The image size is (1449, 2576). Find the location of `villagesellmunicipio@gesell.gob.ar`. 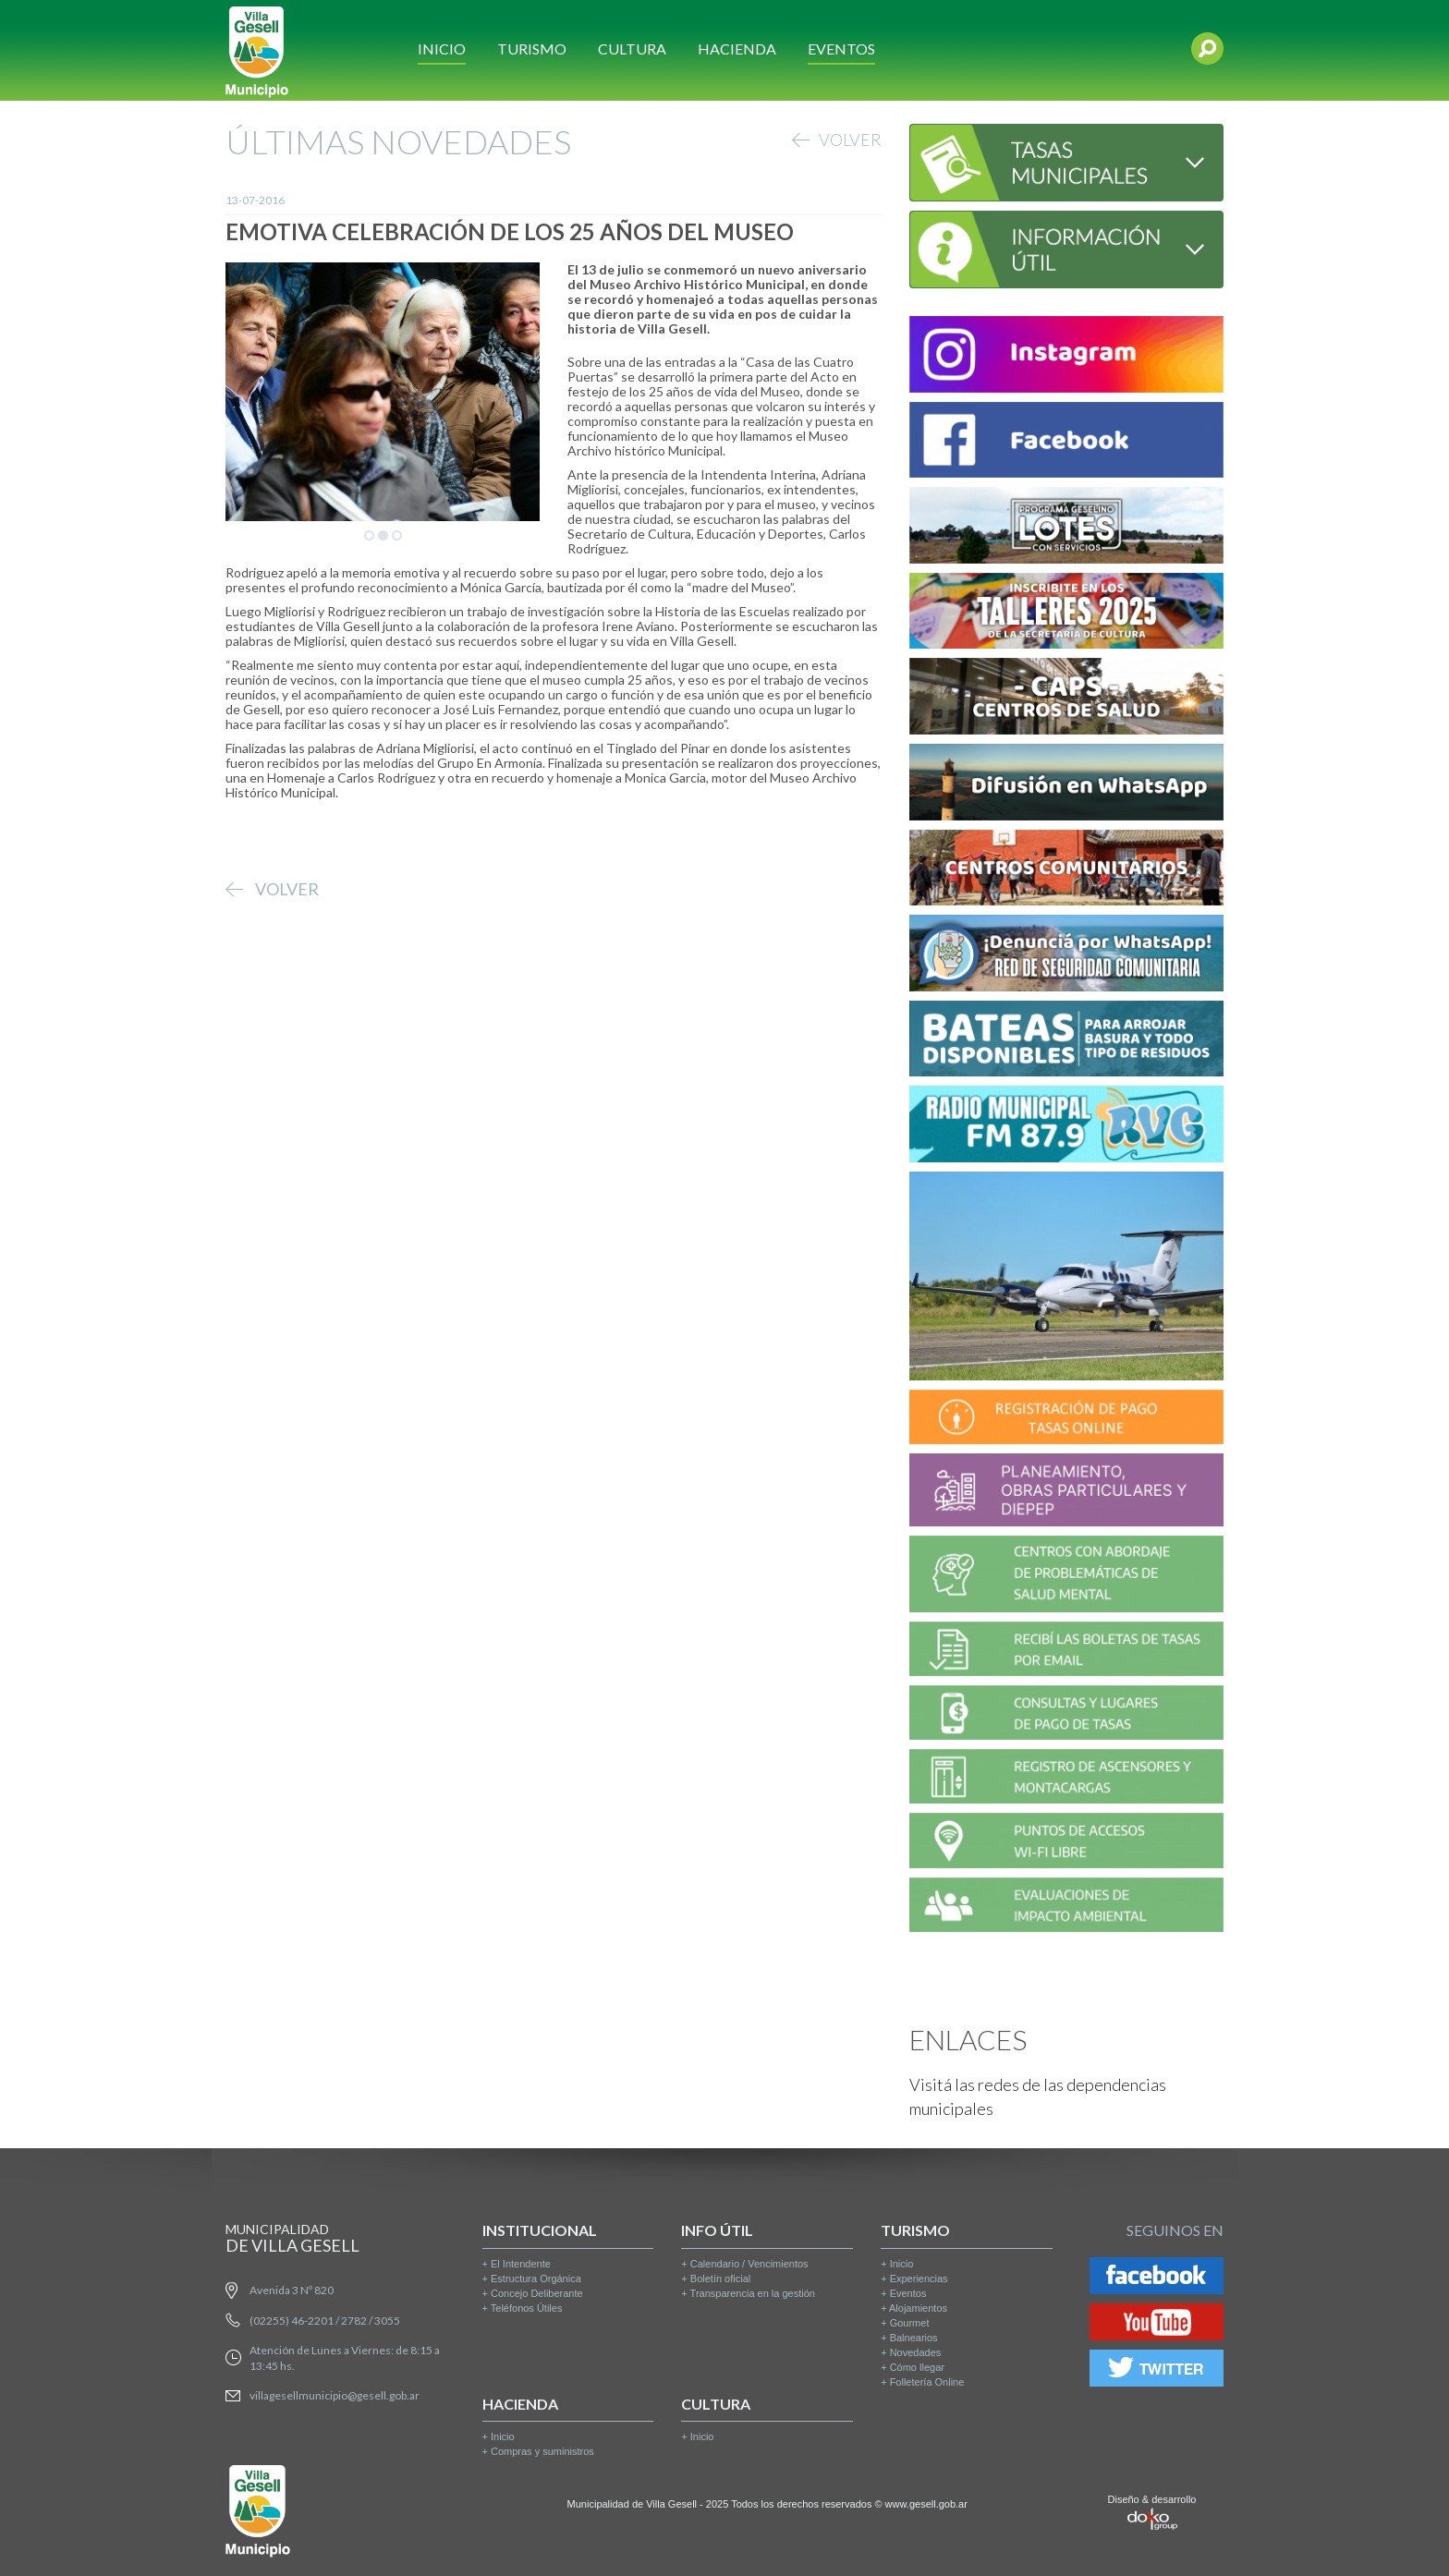

villagesellmunicipio@gesell.gob.ar is located at coordinates (335, 2395).